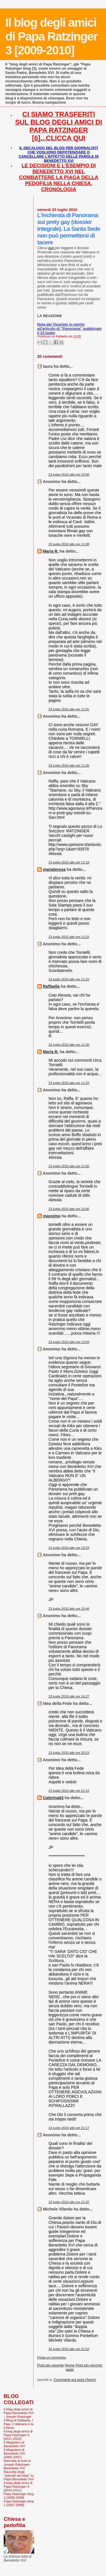 The width and height of the screenshot is (106, 2576). What do you see at coordinates (51, 2357) in the screenshot?
I see `Posta un commento` at bounding box center [51, 2357].